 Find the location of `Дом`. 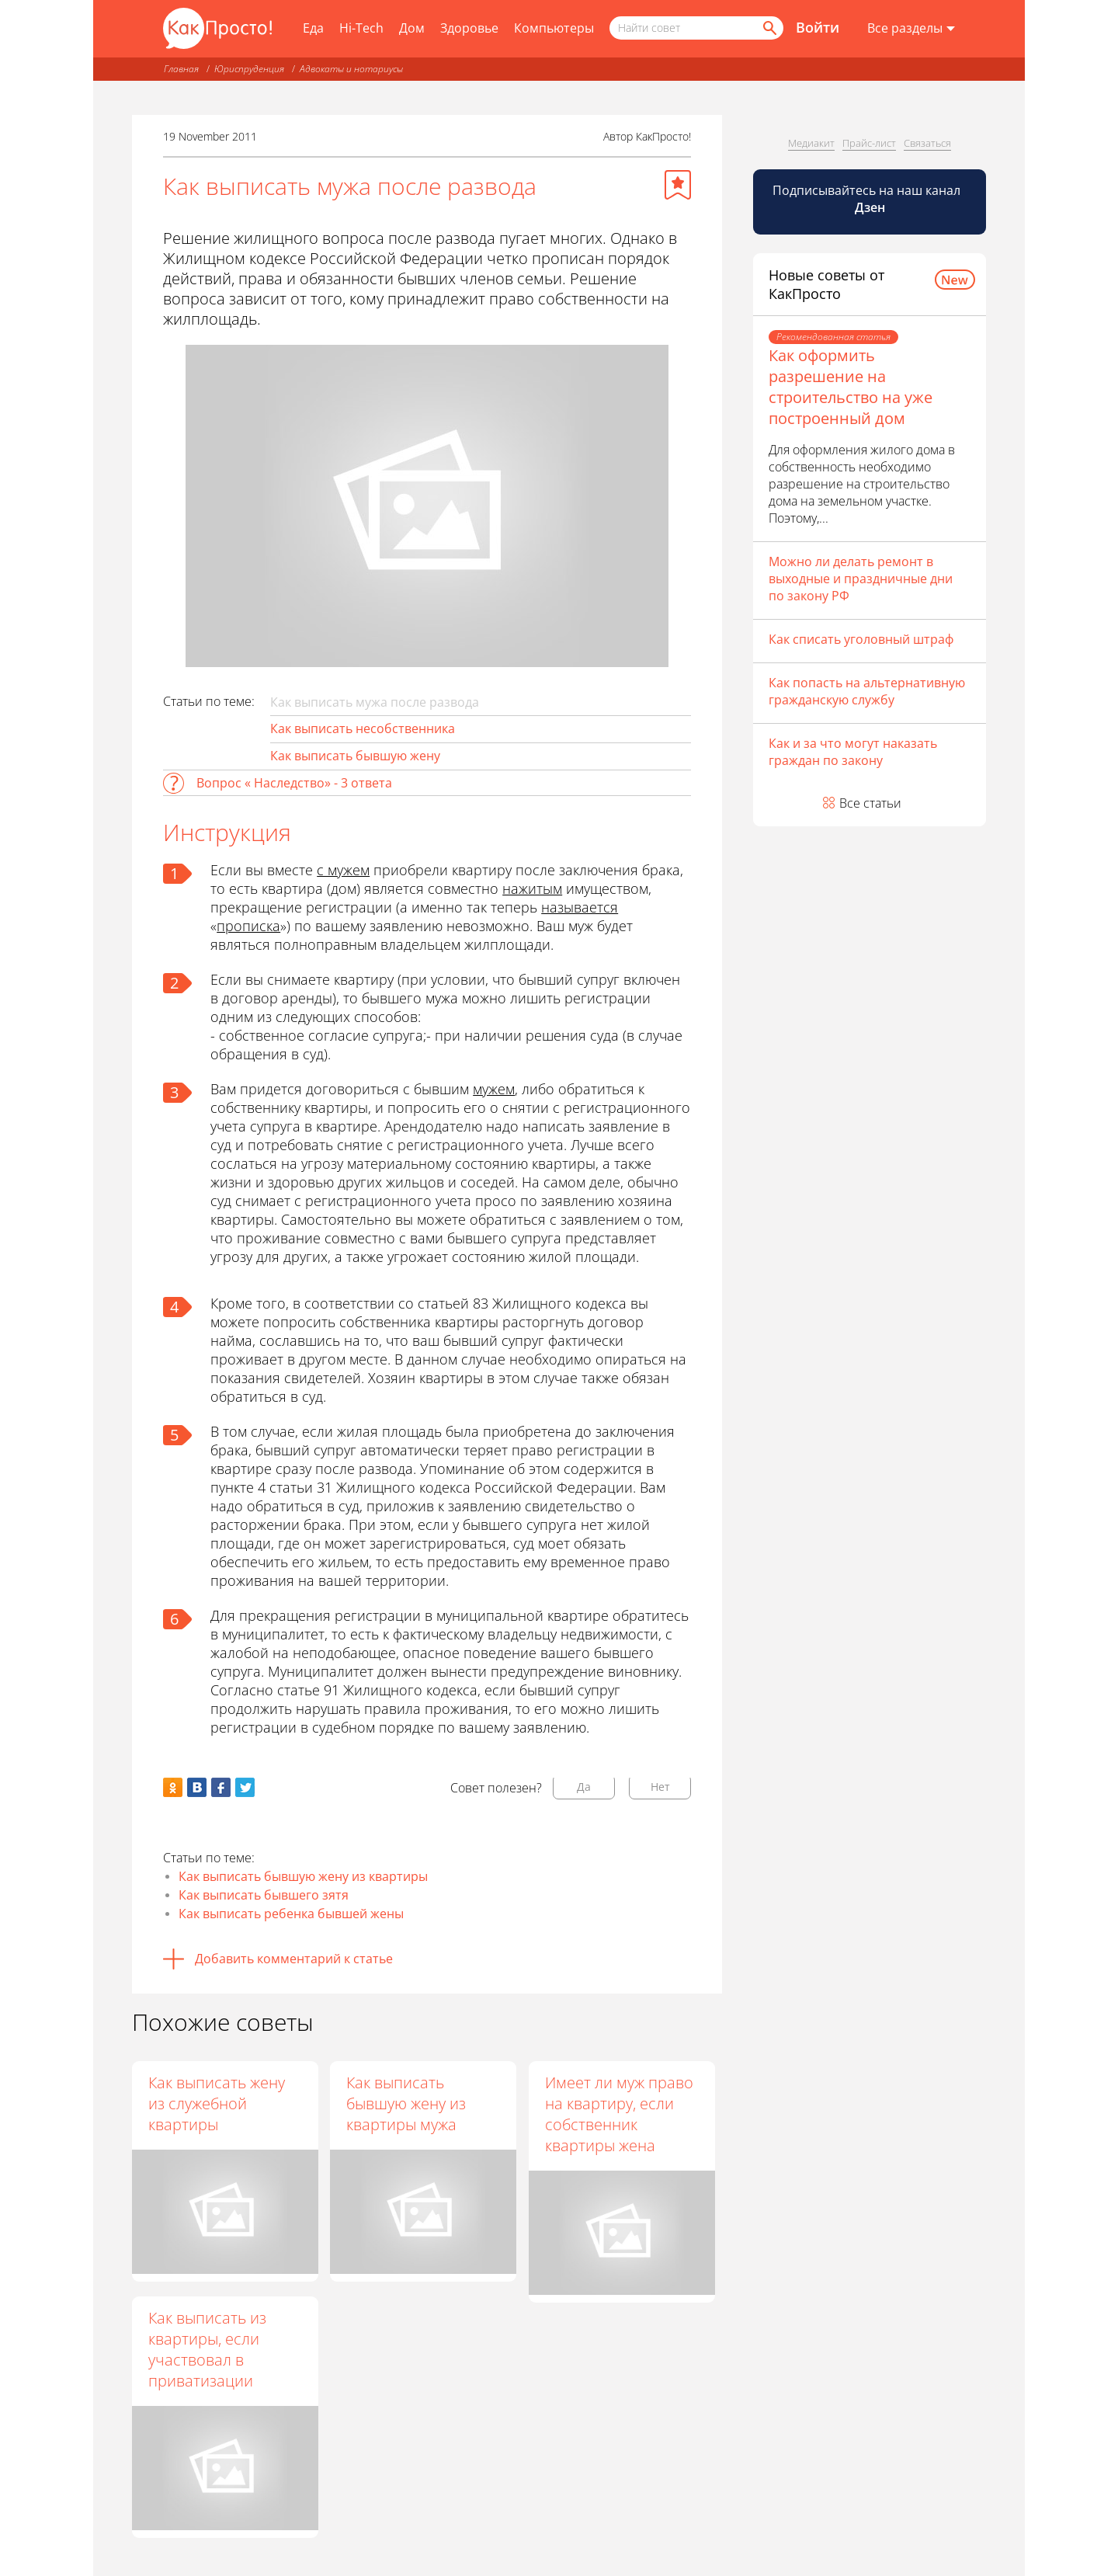

Дом is located at coordinates (412, 28).